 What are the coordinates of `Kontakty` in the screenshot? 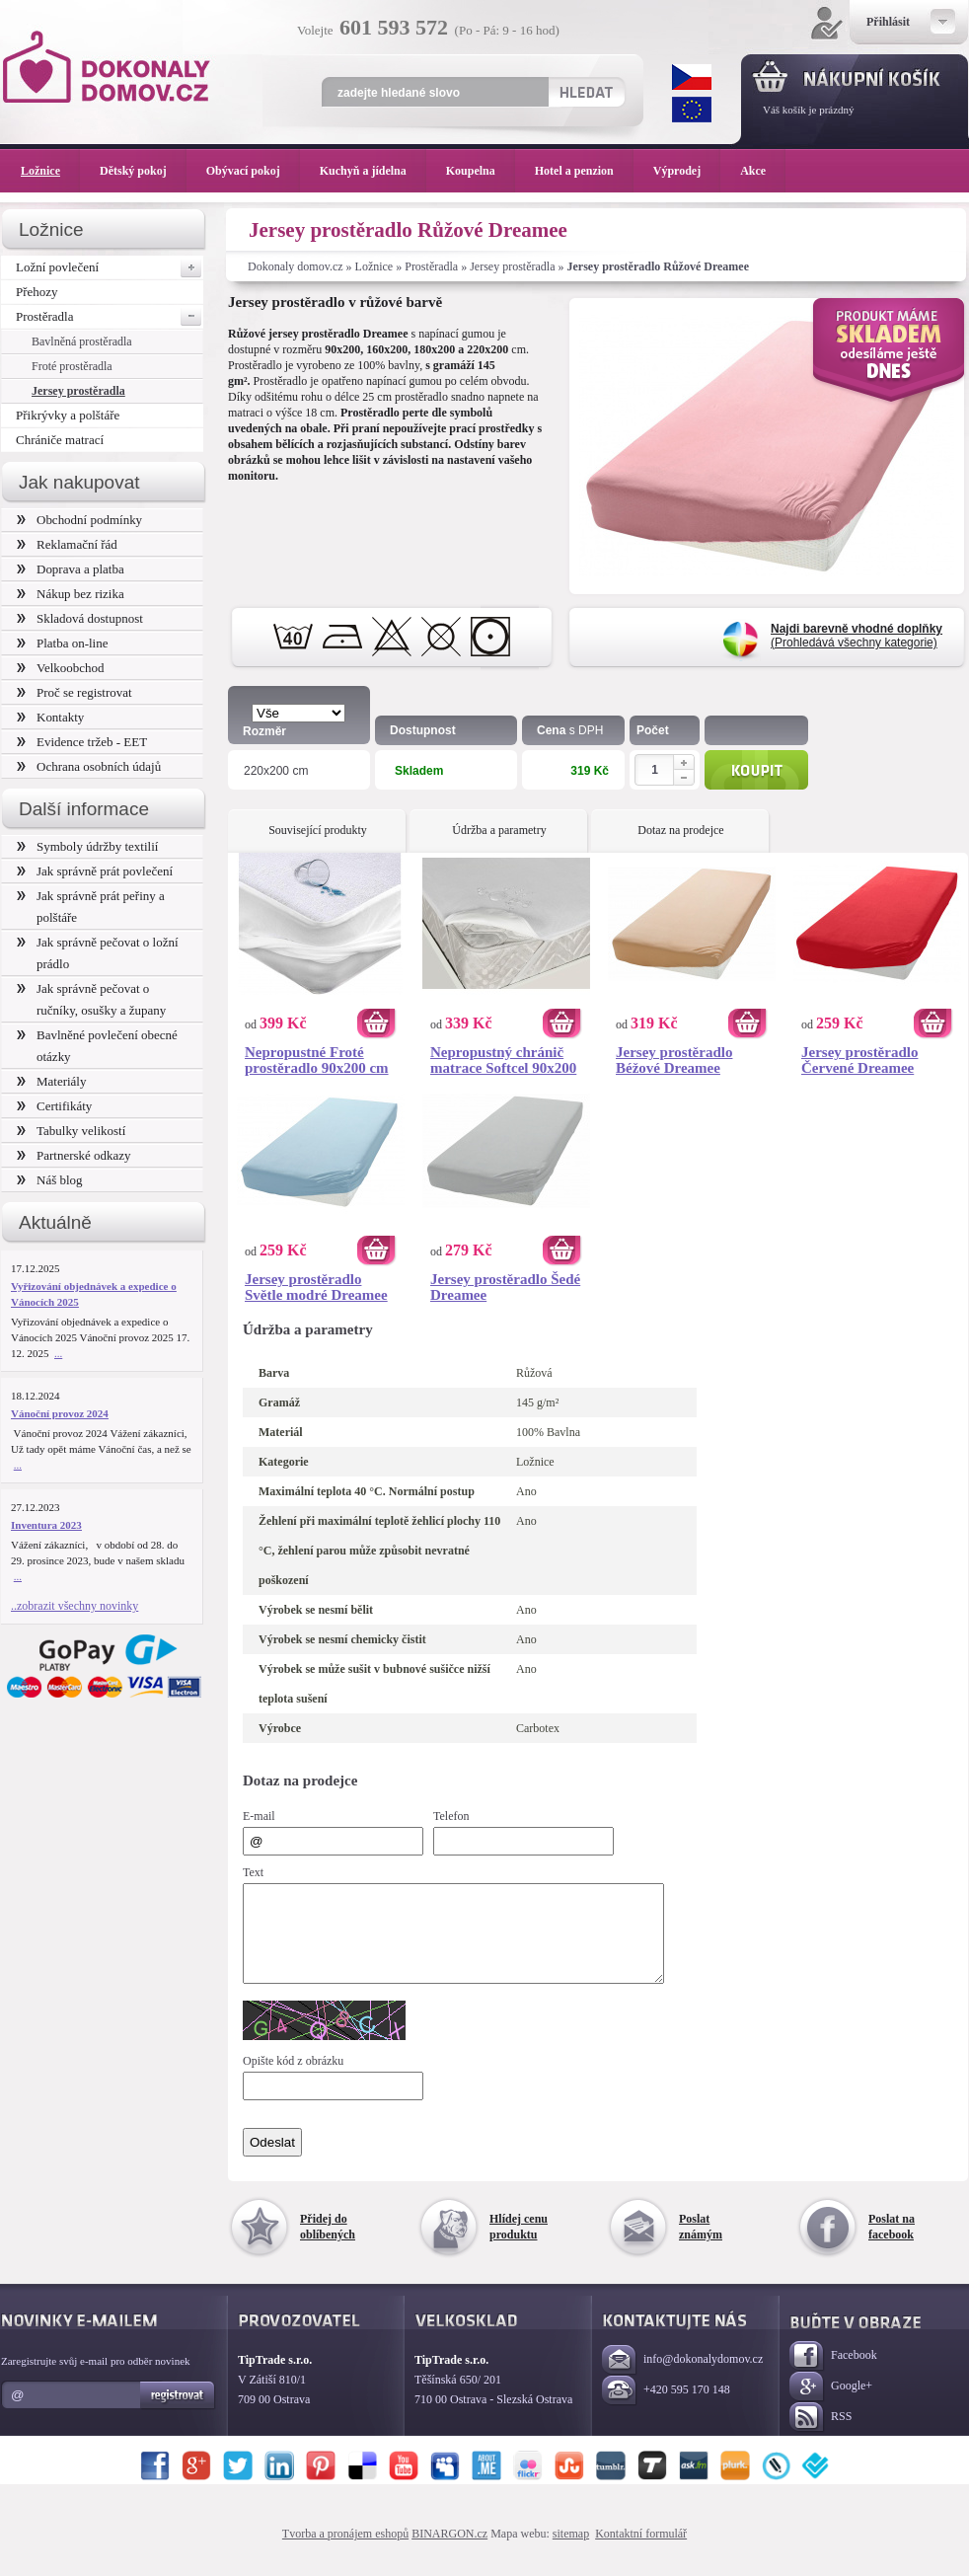 It's located at (50, 717).